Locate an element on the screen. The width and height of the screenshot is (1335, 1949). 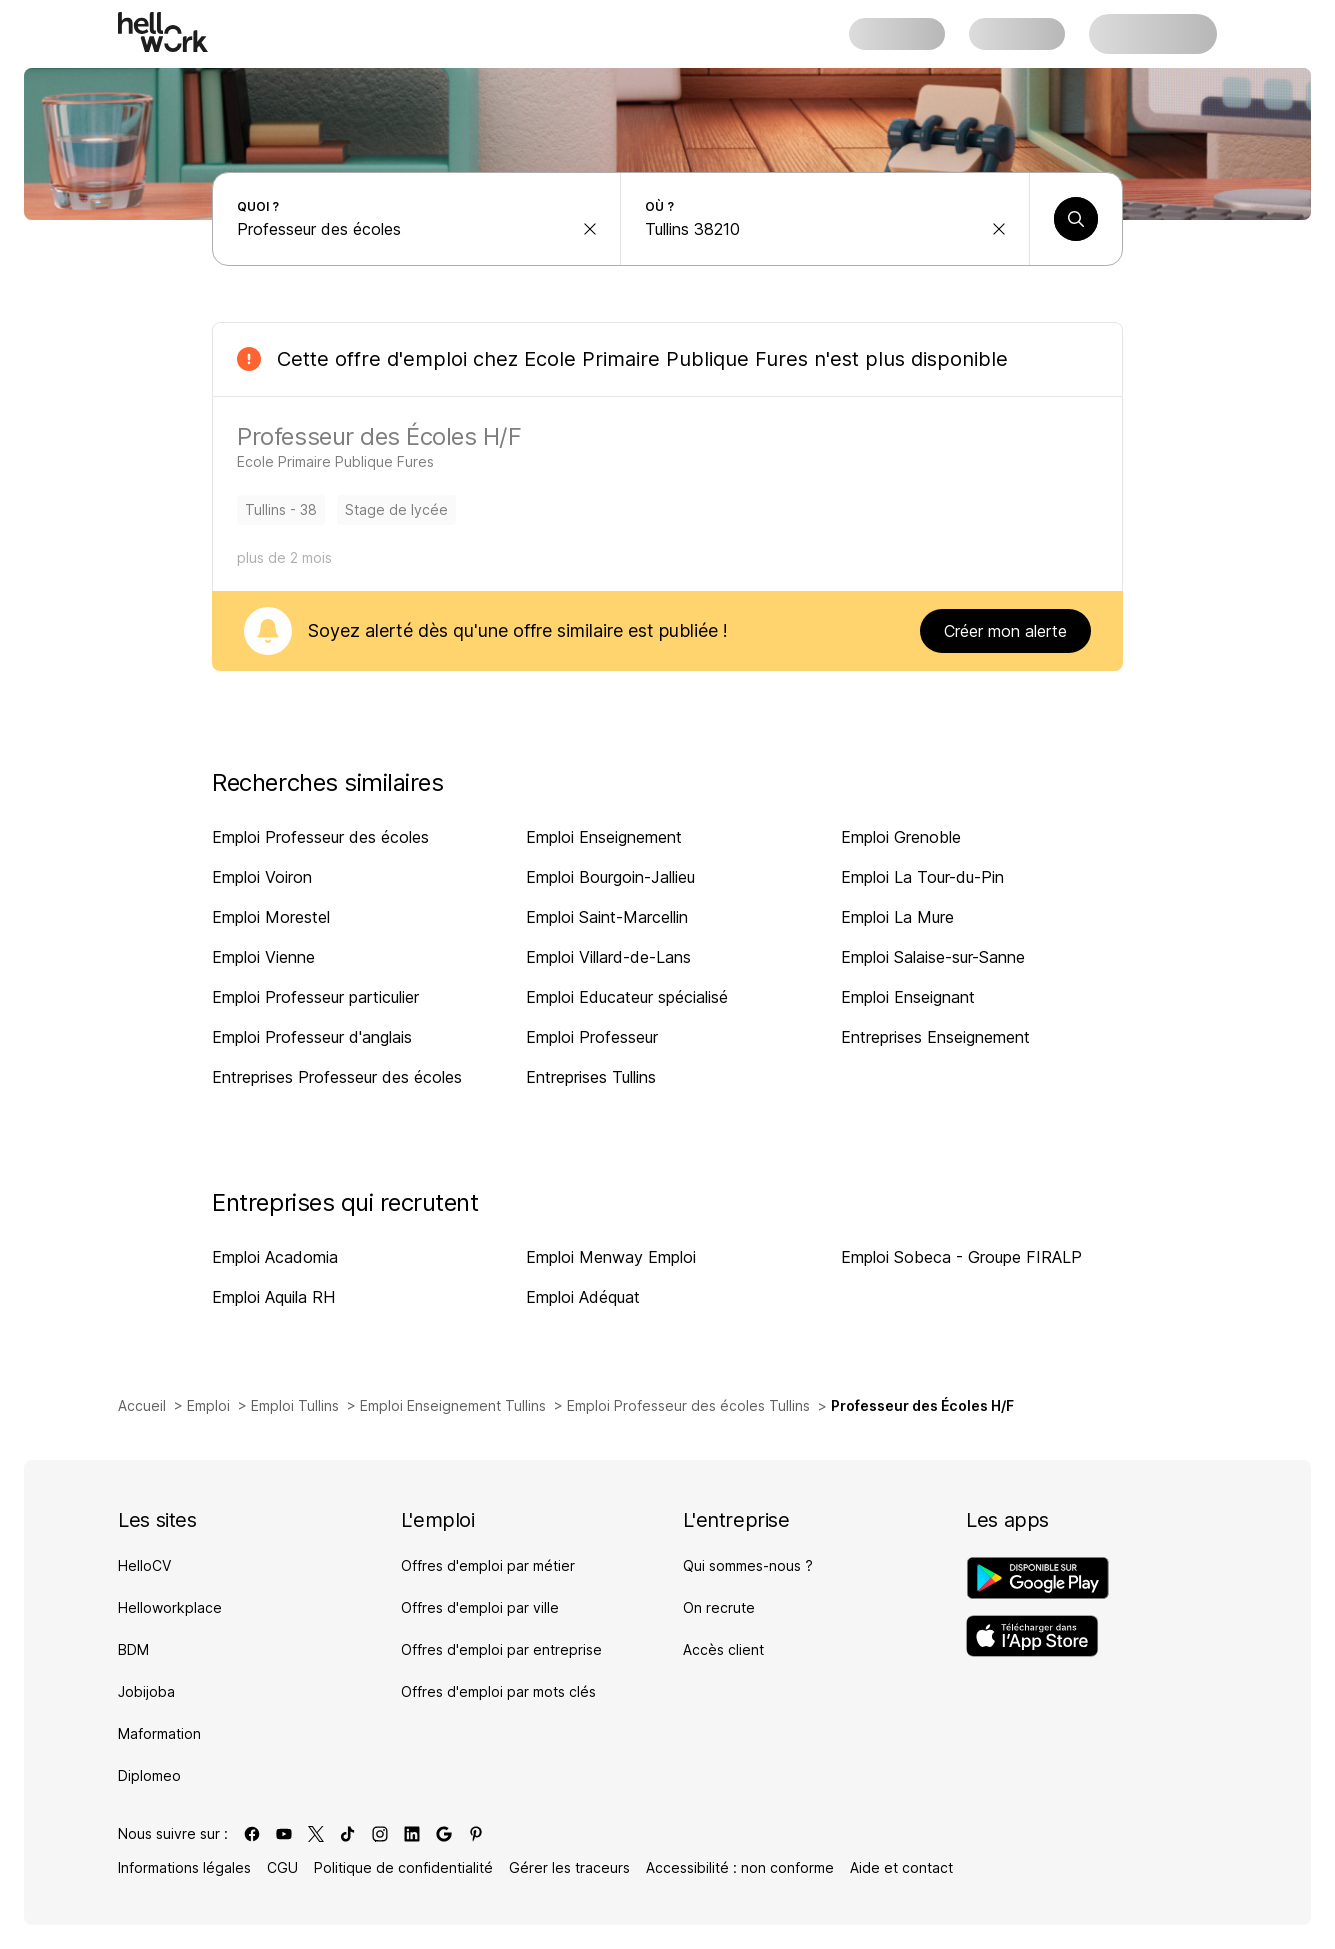
Emploi Saint-Marcellin is located at coordinates (607, 917).